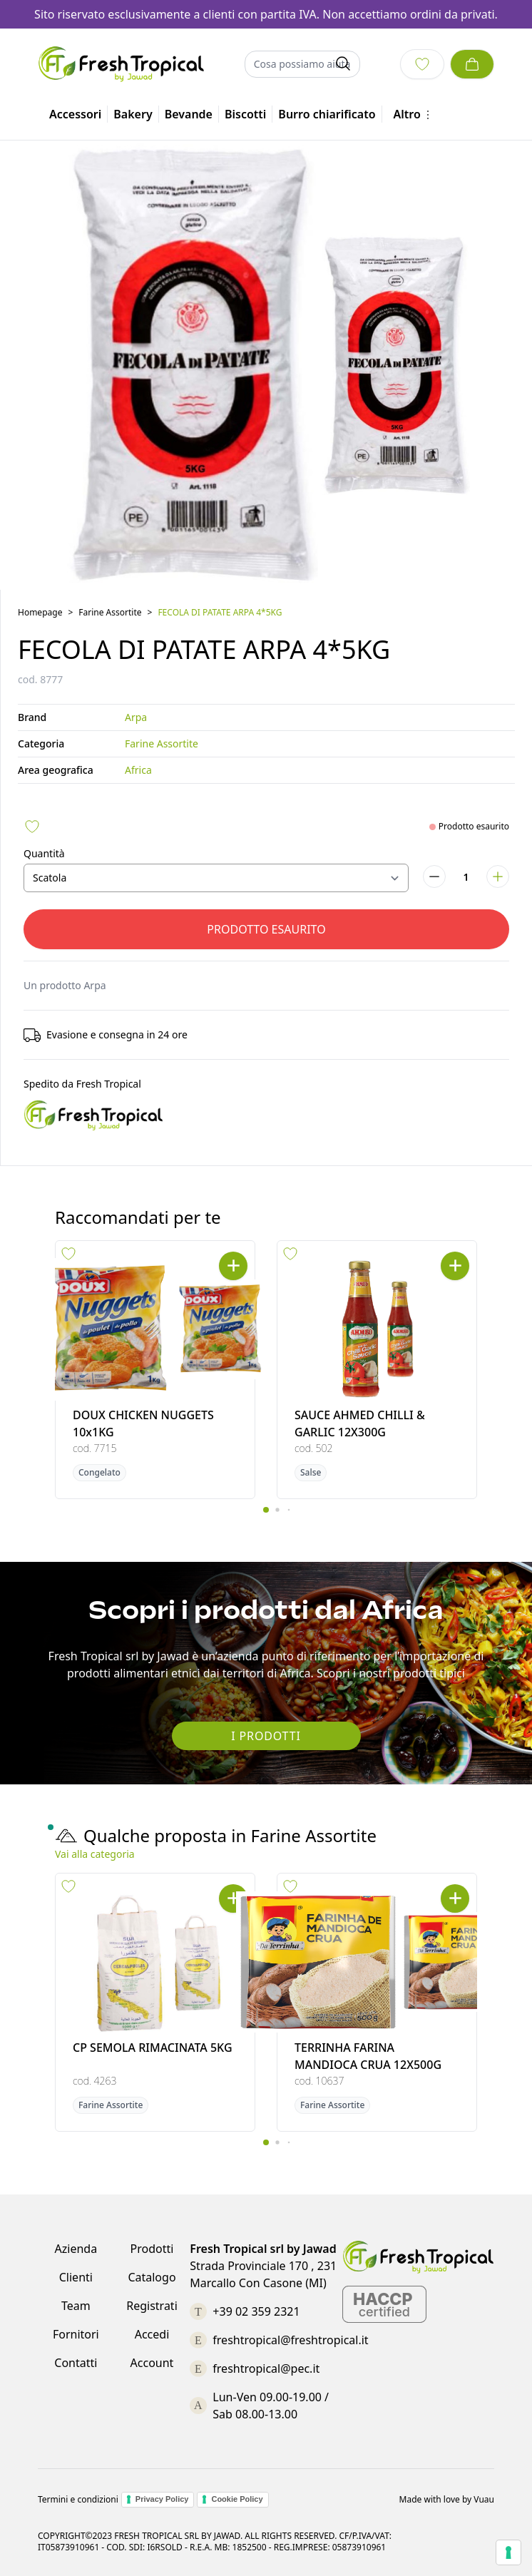 The image size is (532, 2576). What do you see at coordinates (256, 2311) in the screenshot?
I see `+39 02 359 2321` at bounding box center [256, 2311].